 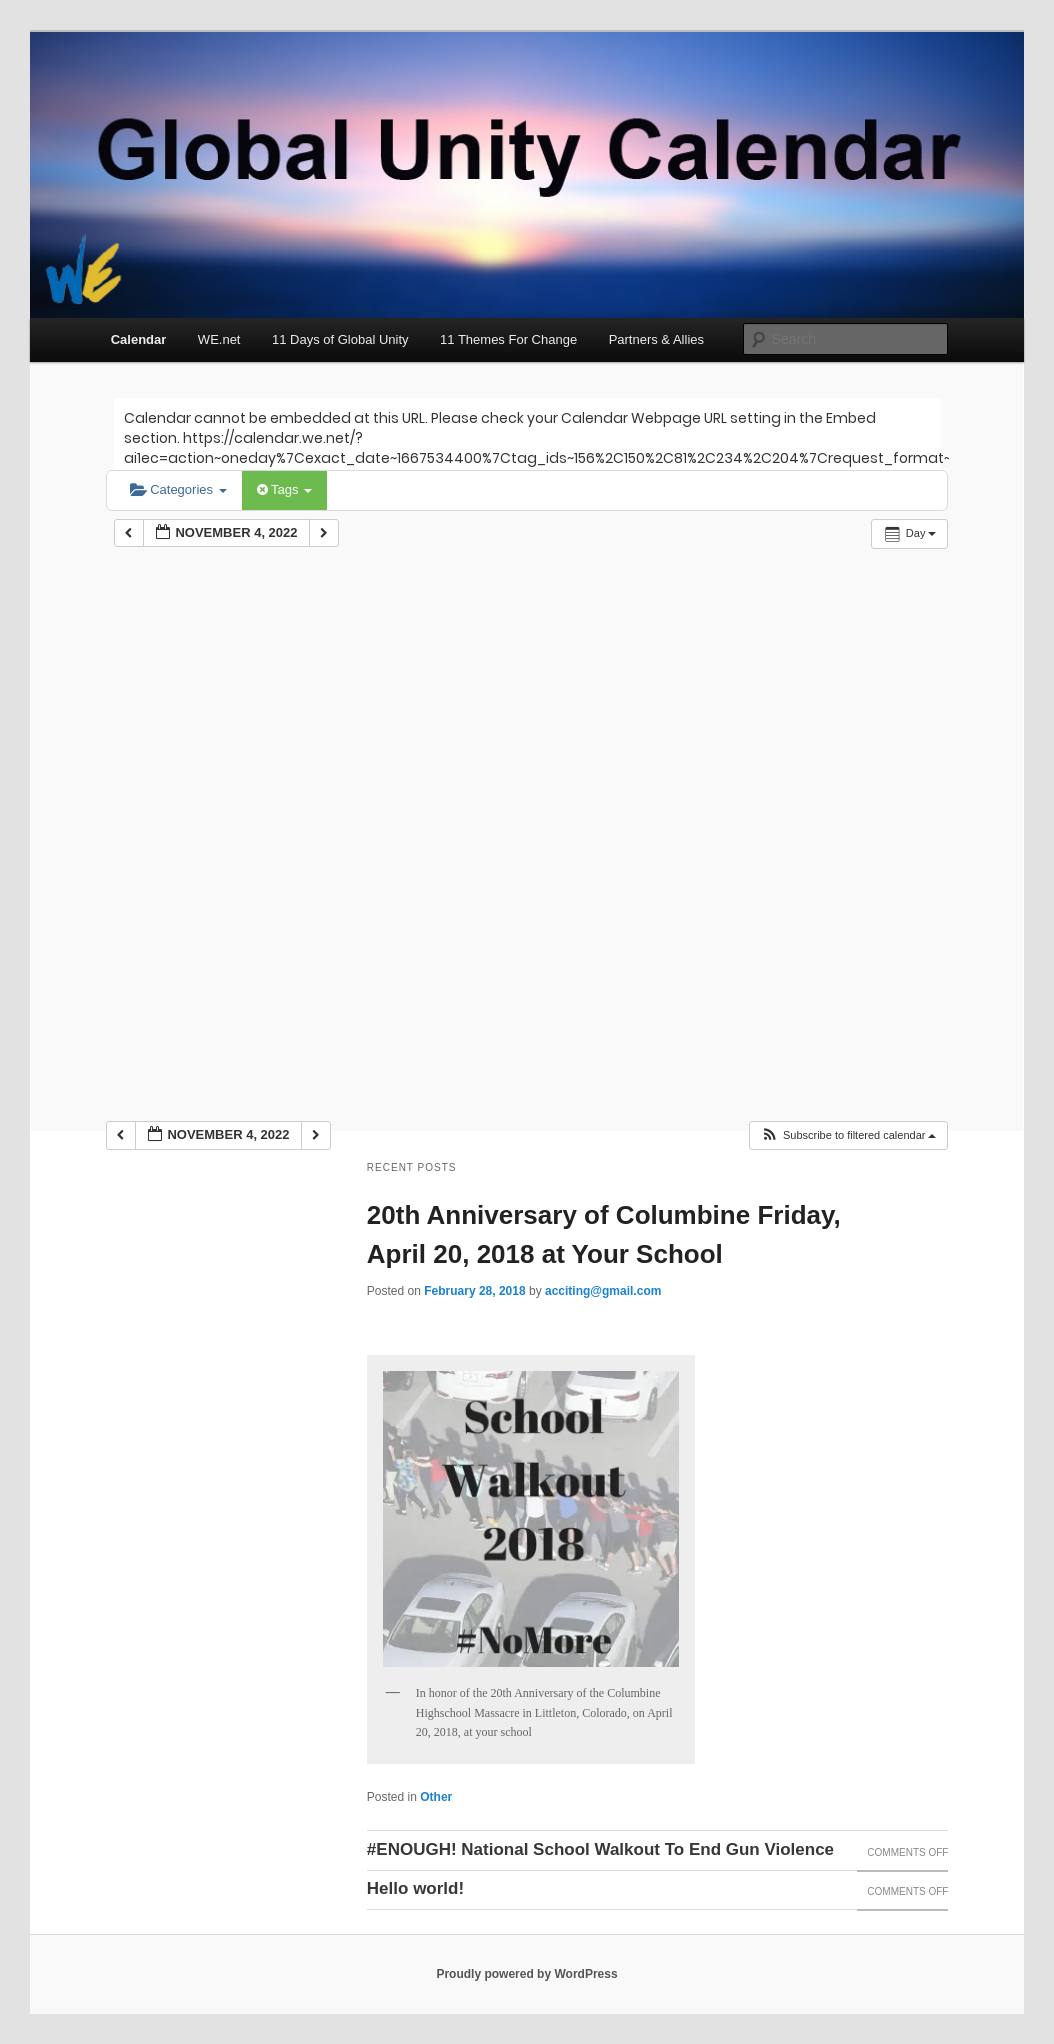 What do you see at coordinates (656, 339) in the screenshot?
I see `Partners & Allies` at bounding box center [656, 339].